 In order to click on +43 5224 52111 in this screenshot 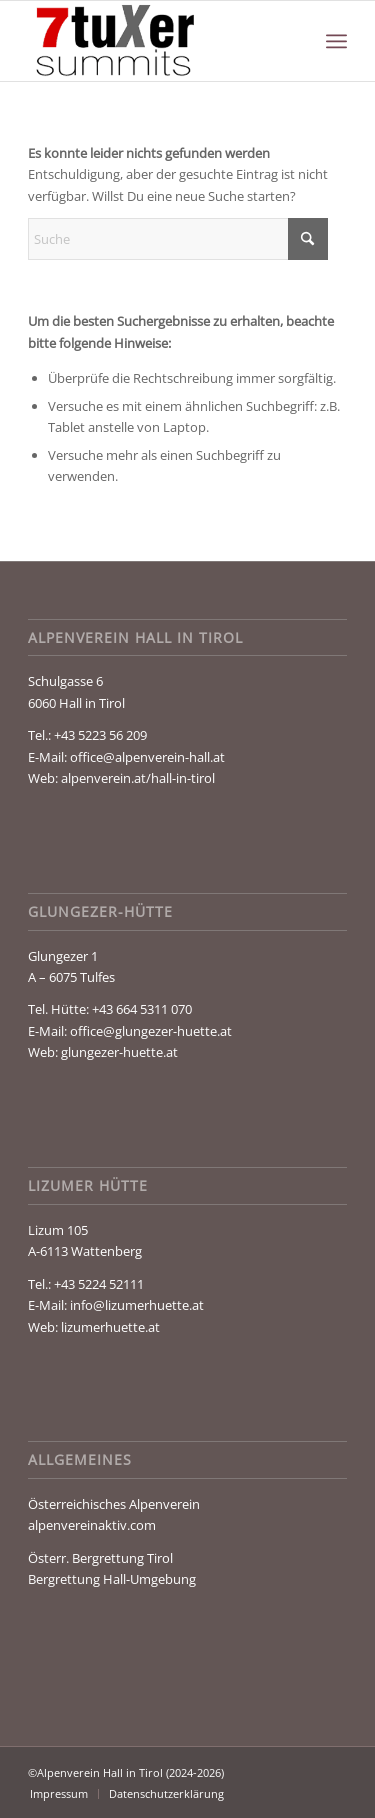, I will do `click(99, 1284)`.